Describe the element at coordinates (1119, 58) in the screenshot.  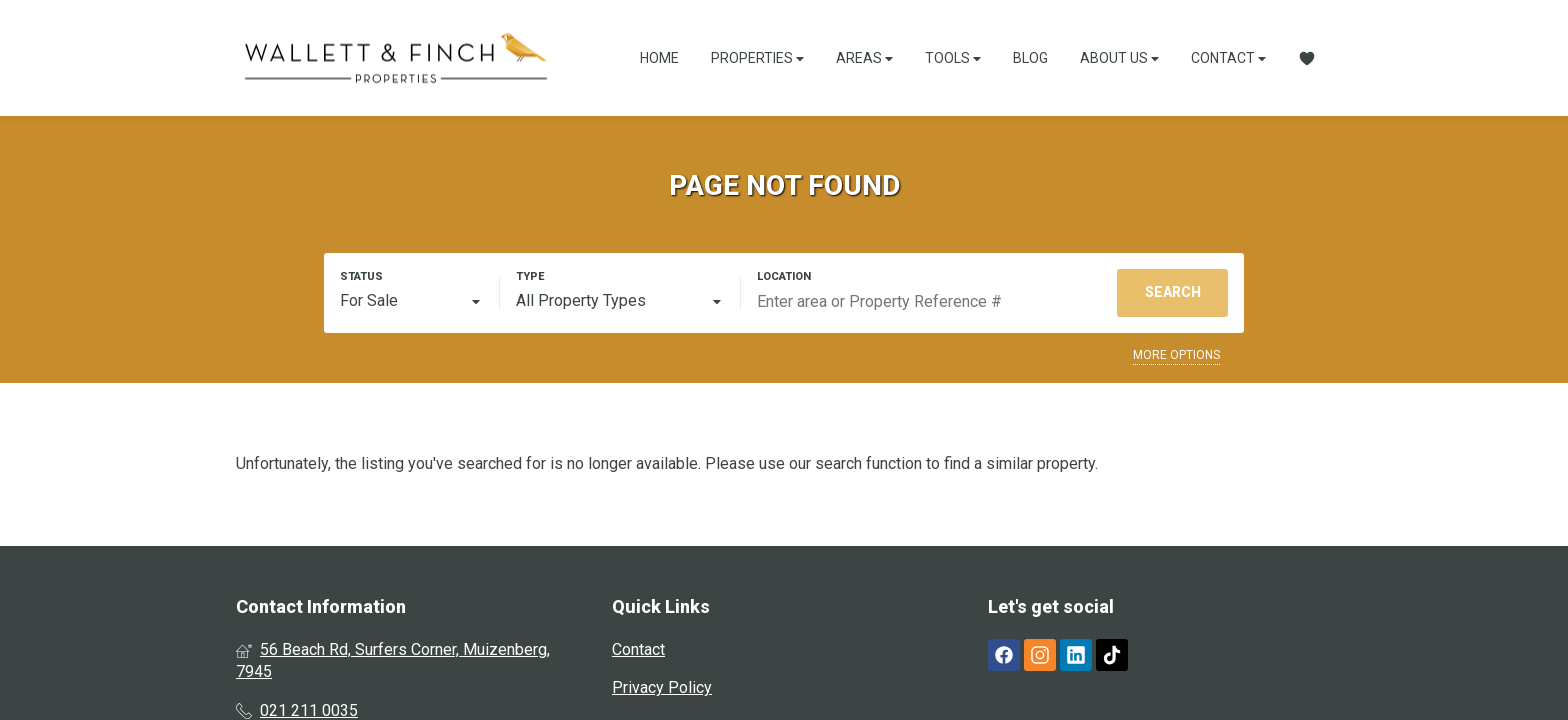
I see `About Us` at that location.